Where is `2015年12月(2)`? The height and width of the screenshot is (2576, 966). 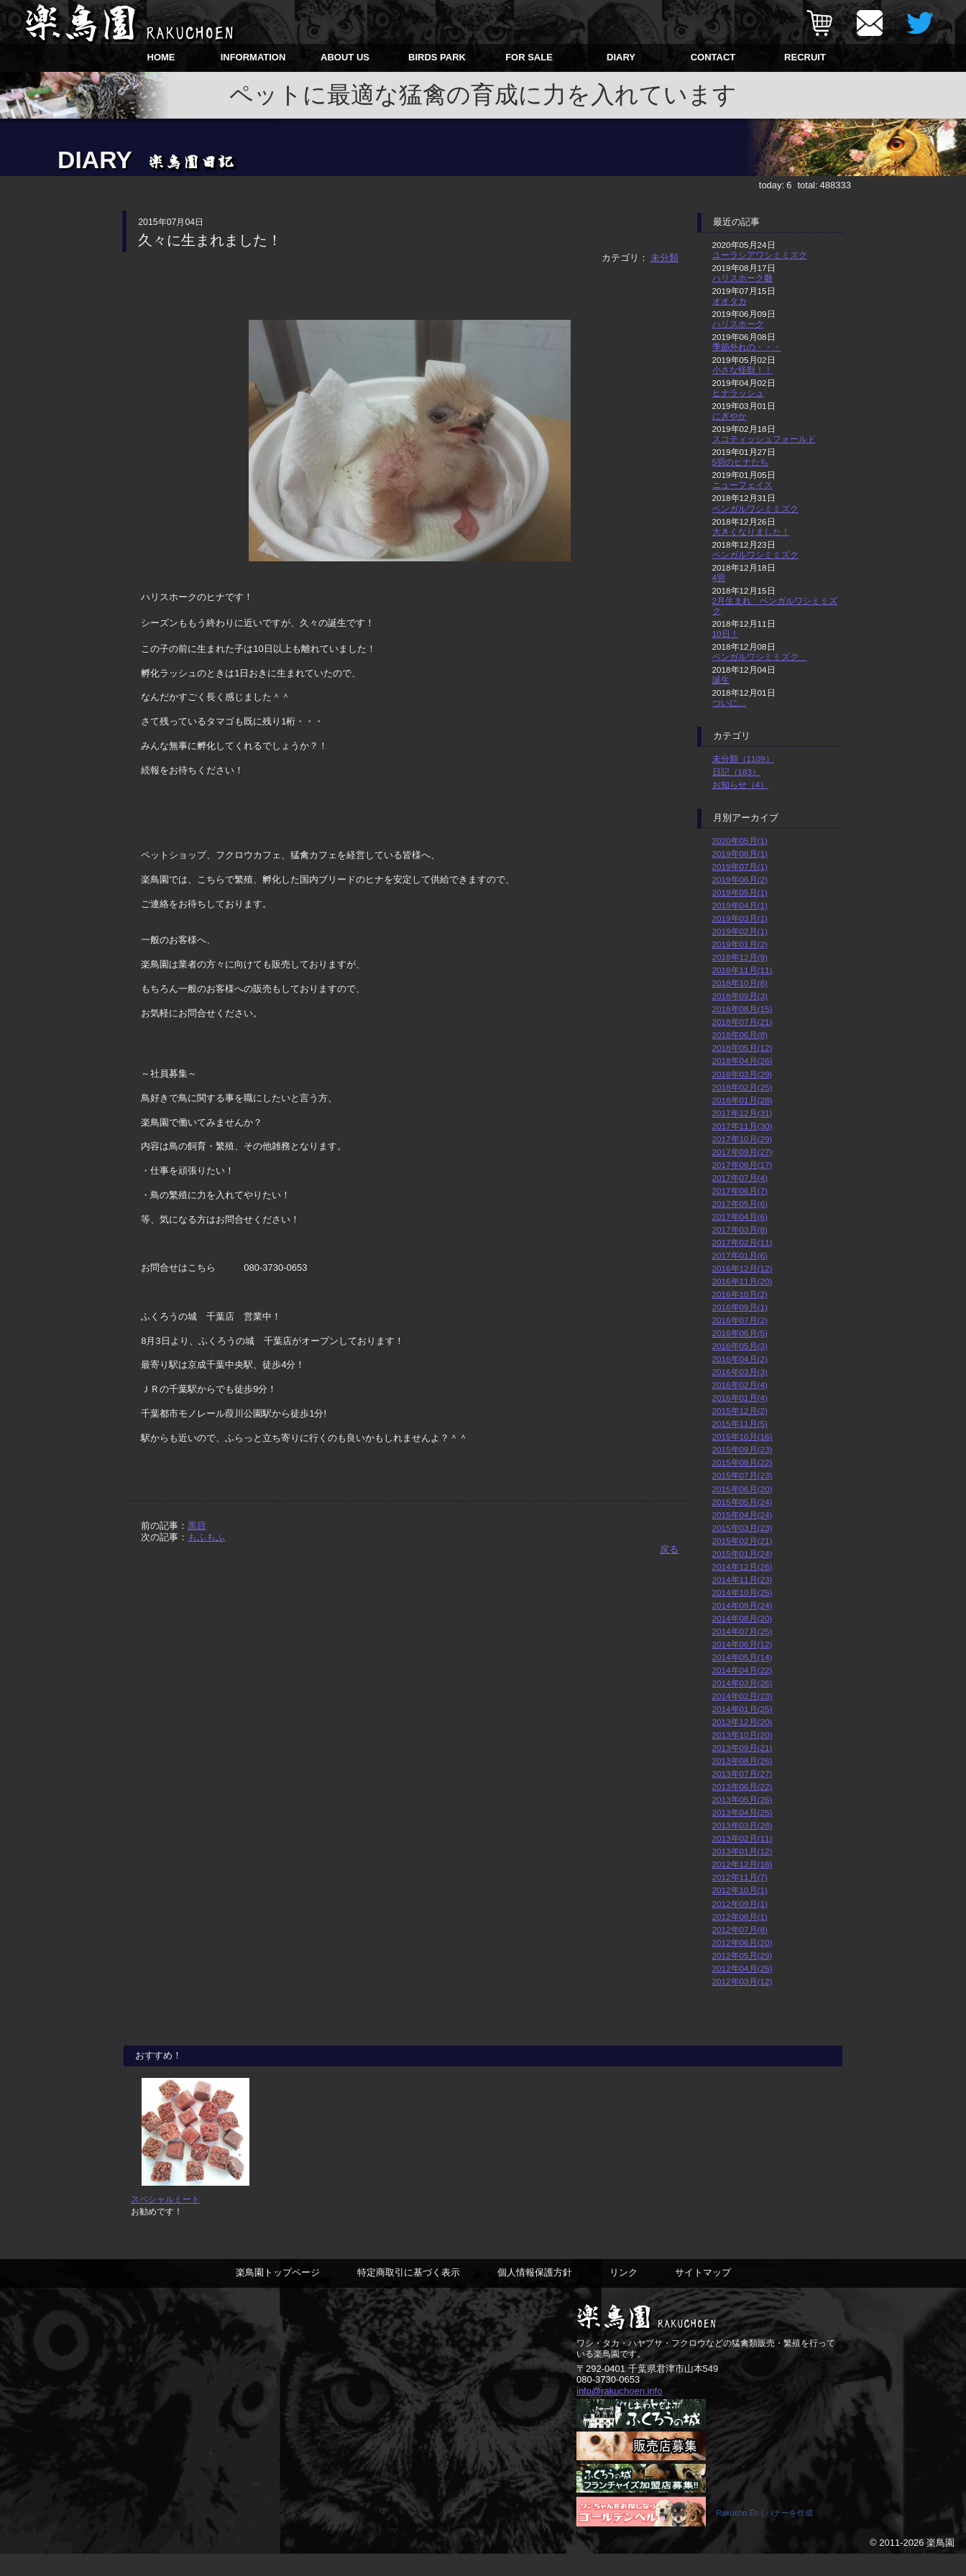 2015年12月(2) is located at coordinates (740, 1410).